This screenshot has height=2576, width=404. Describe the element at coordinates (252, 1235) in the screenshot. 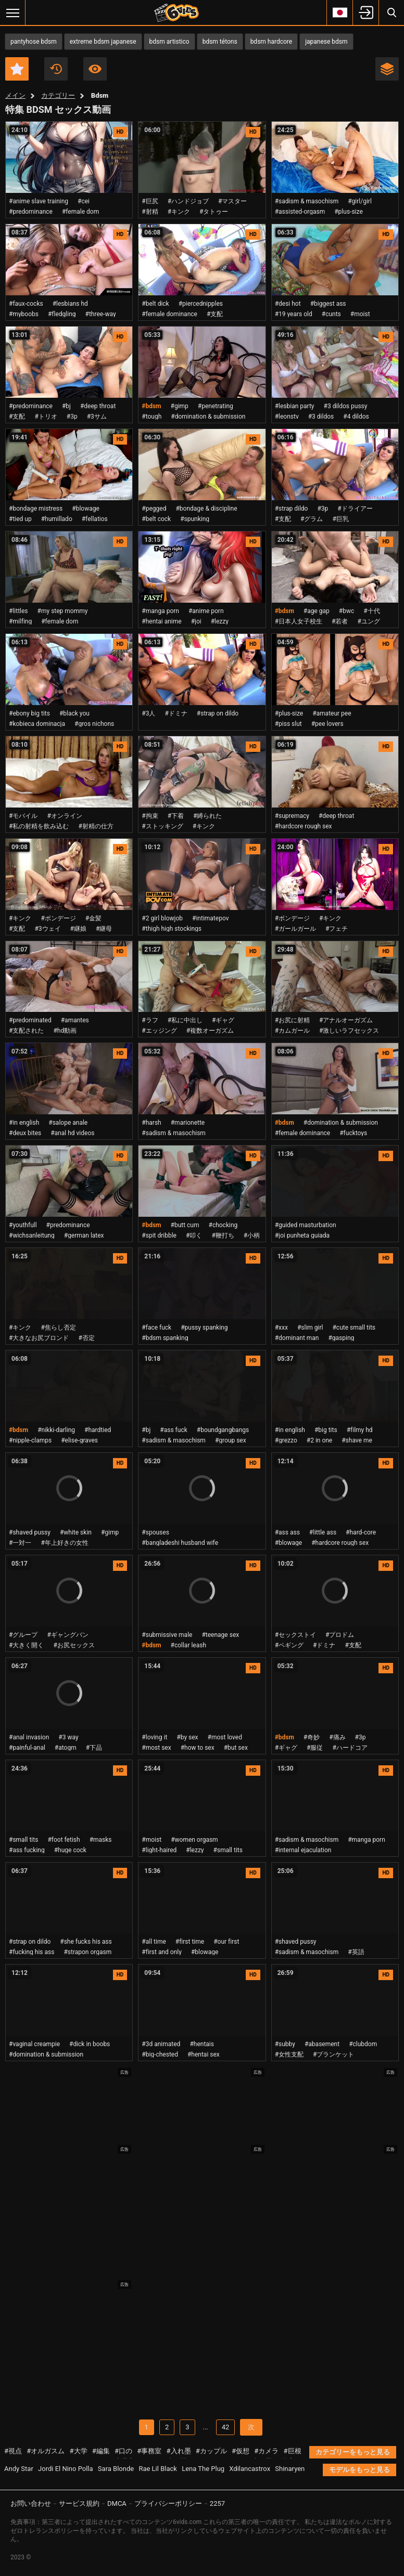

I see `#小柄` at that location.